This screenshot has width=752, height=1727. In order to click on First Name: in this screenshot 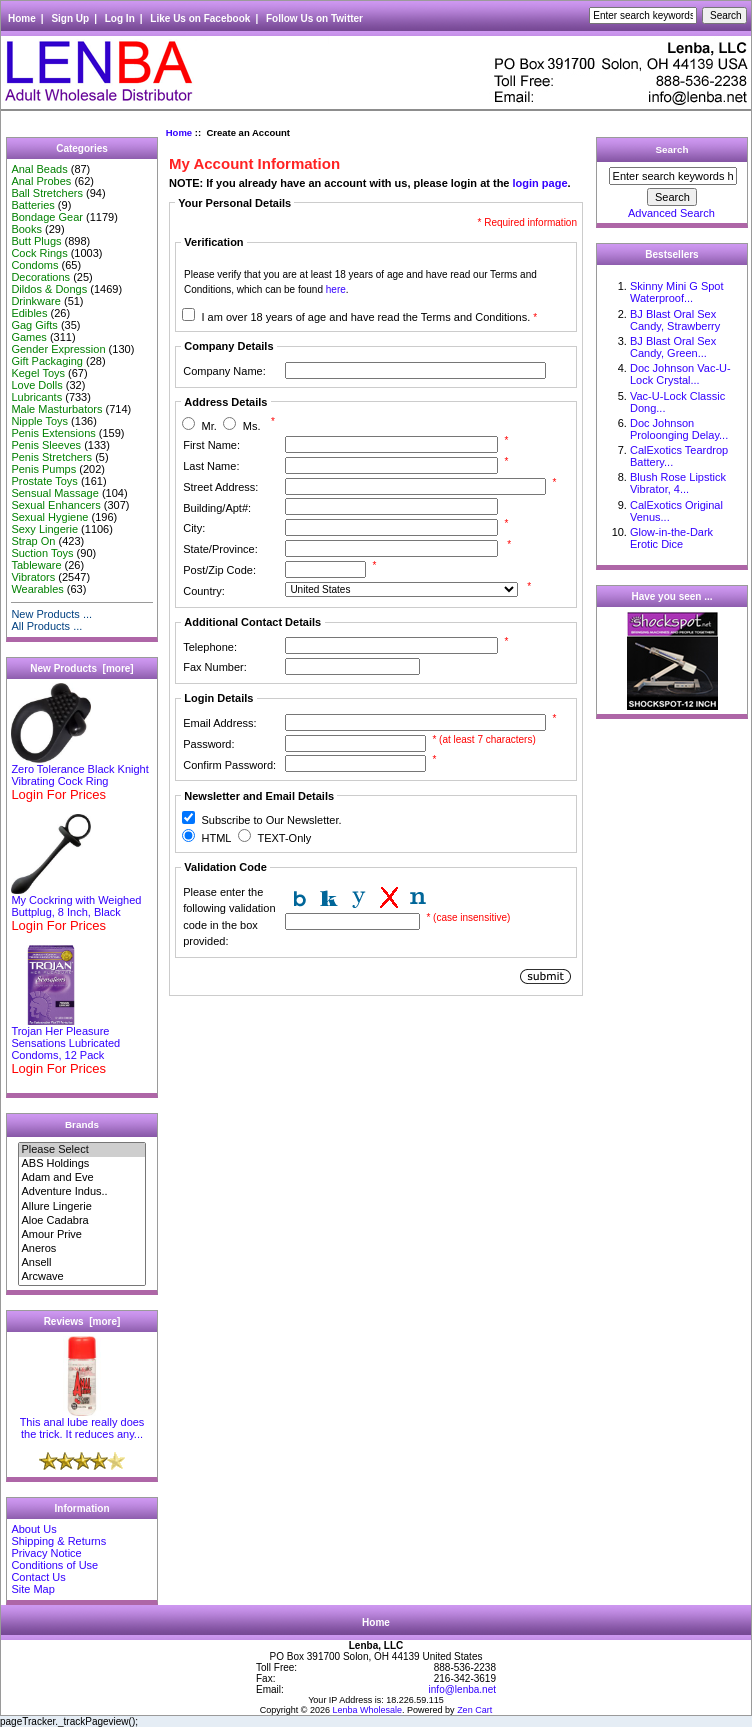, I will do `click(211, 445)`.